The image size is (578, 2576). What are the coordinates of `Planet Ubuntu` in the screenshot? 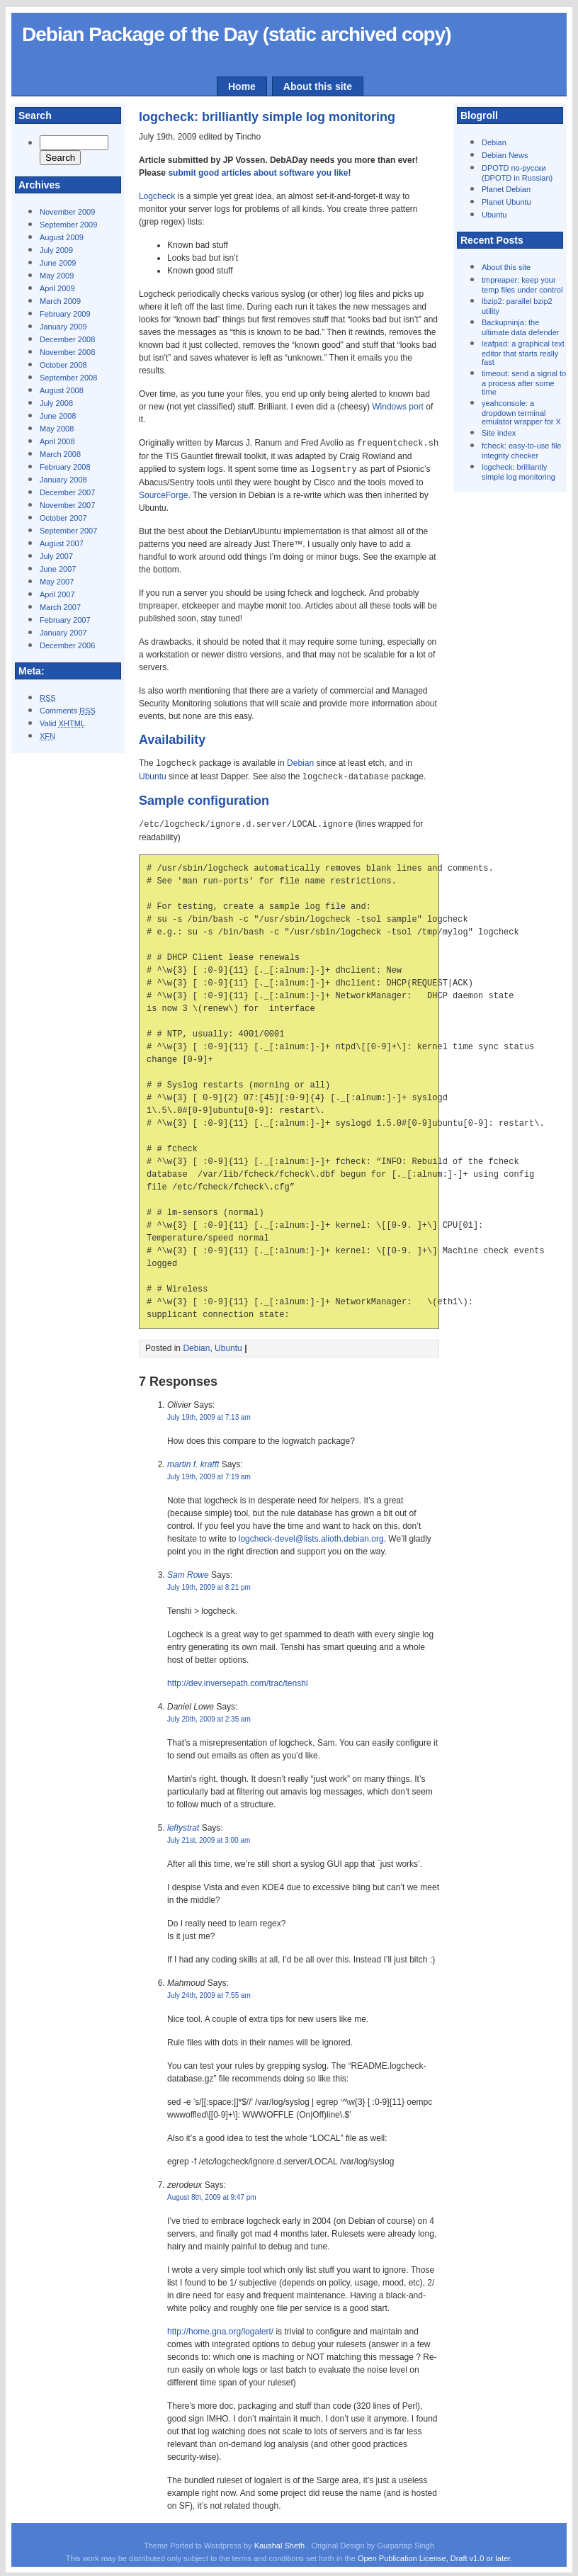 It's located at (506, 202).